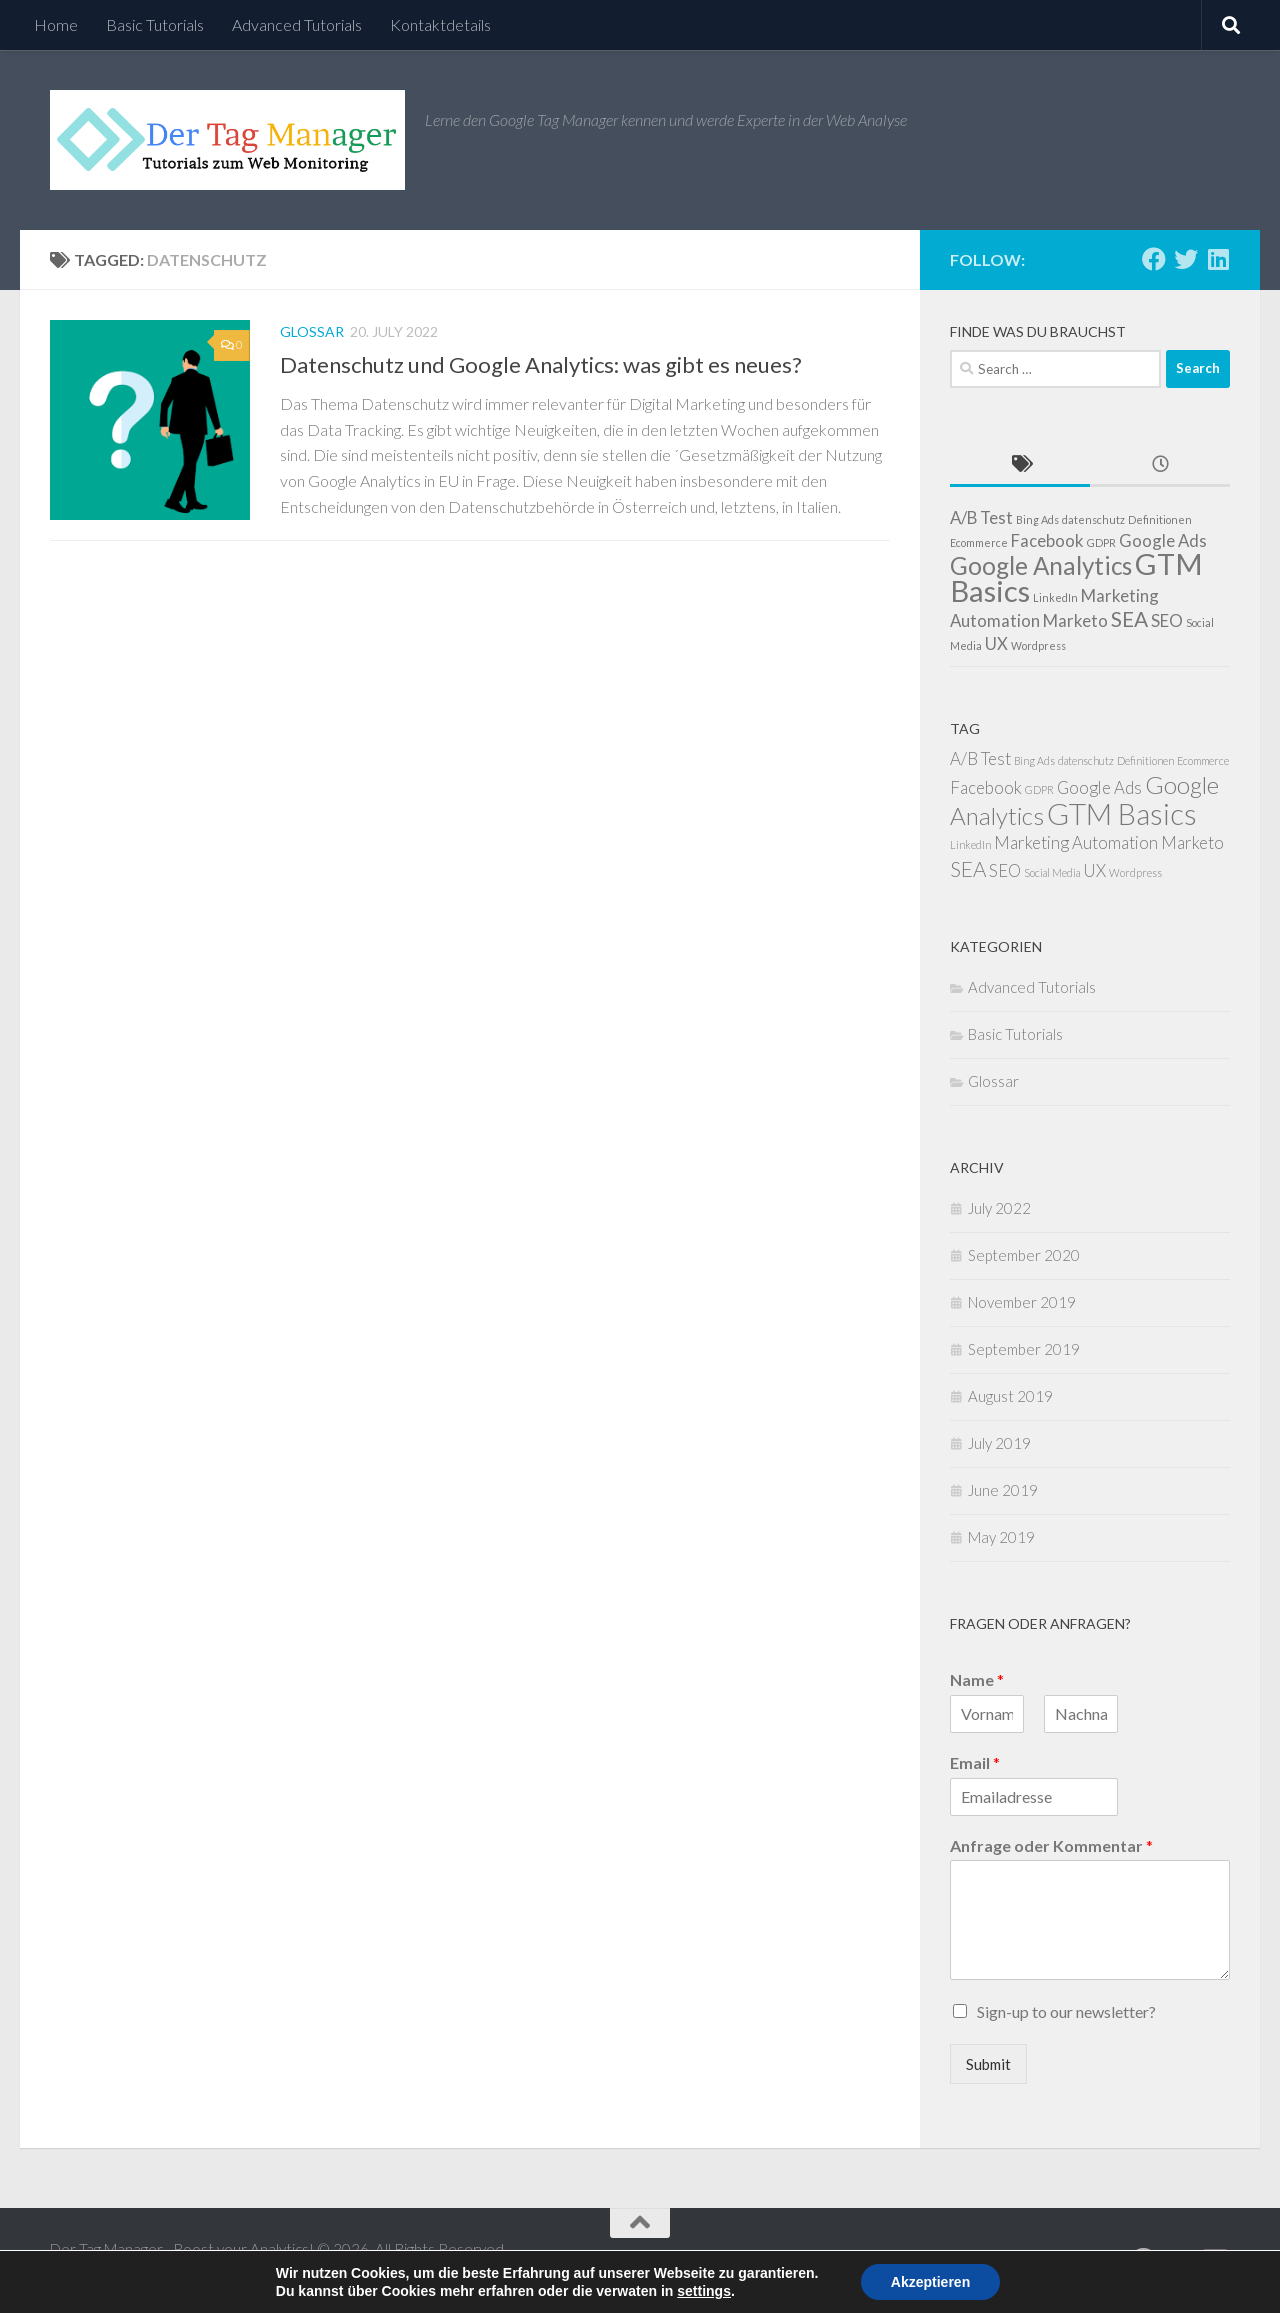 The height and width of the screenshot is (2313, 1280). I want to click on Anfrage oder Kommentar, so click(1051, 1845).